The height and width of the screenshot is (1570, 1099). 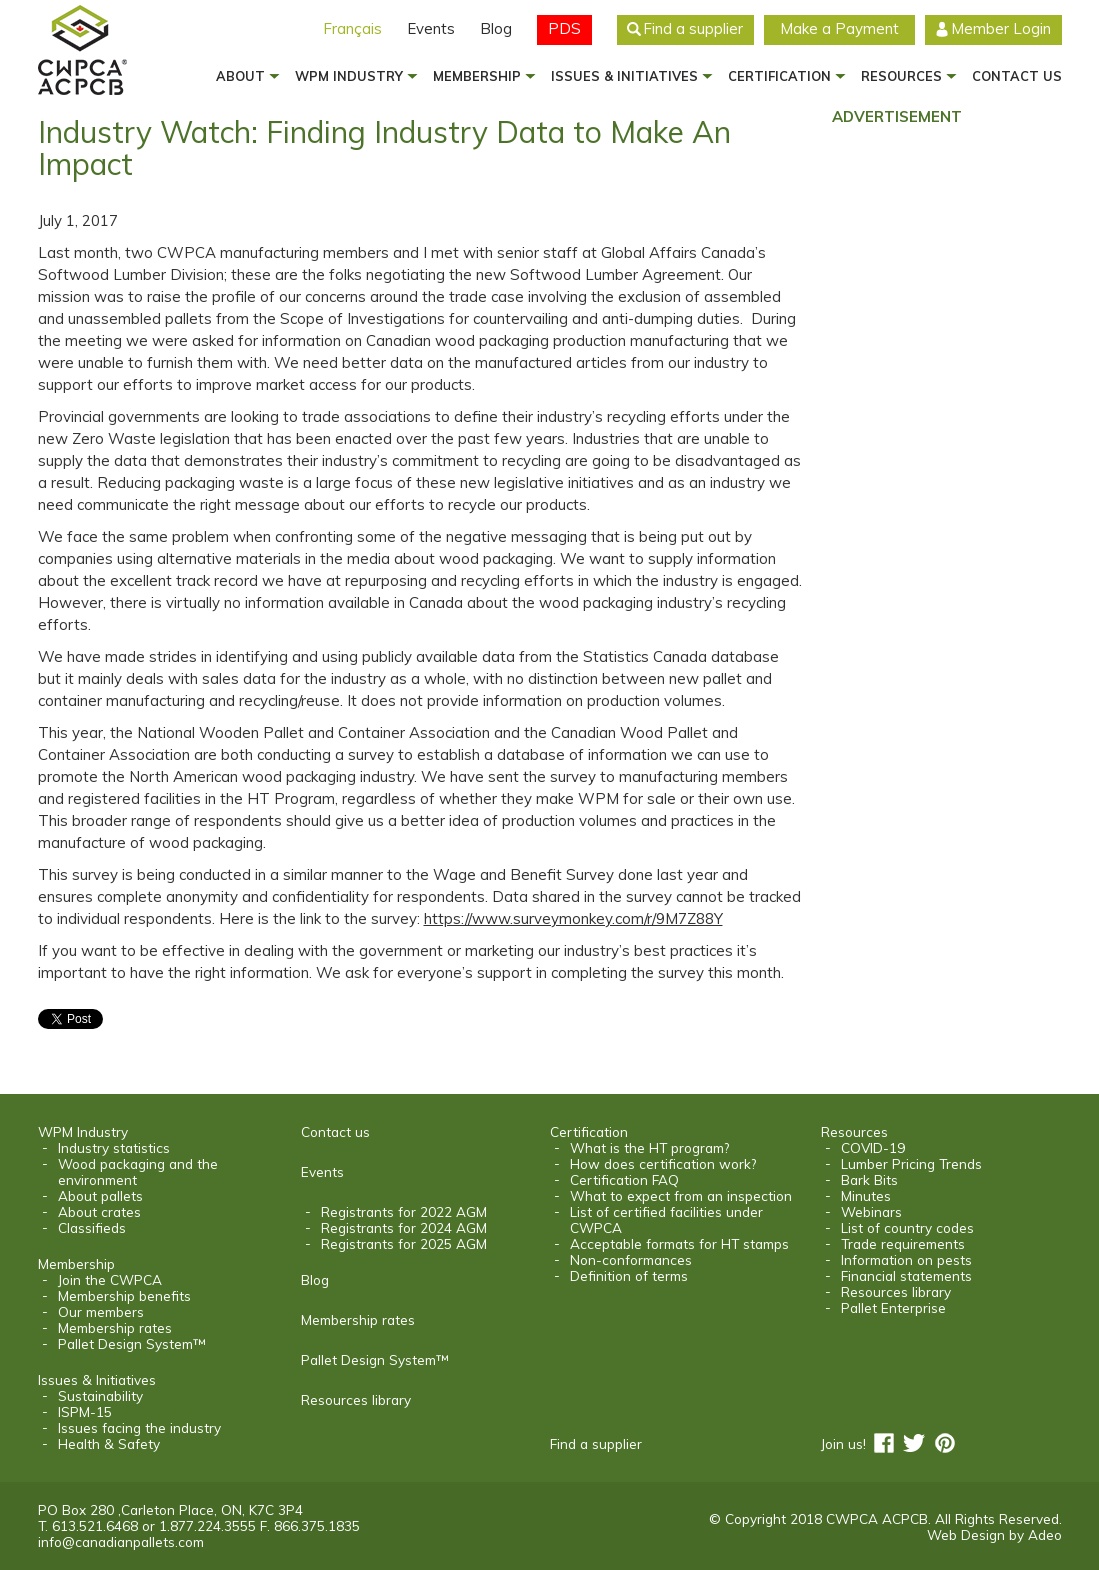 I want to click on Member Login, so click(x=1001, y=28).